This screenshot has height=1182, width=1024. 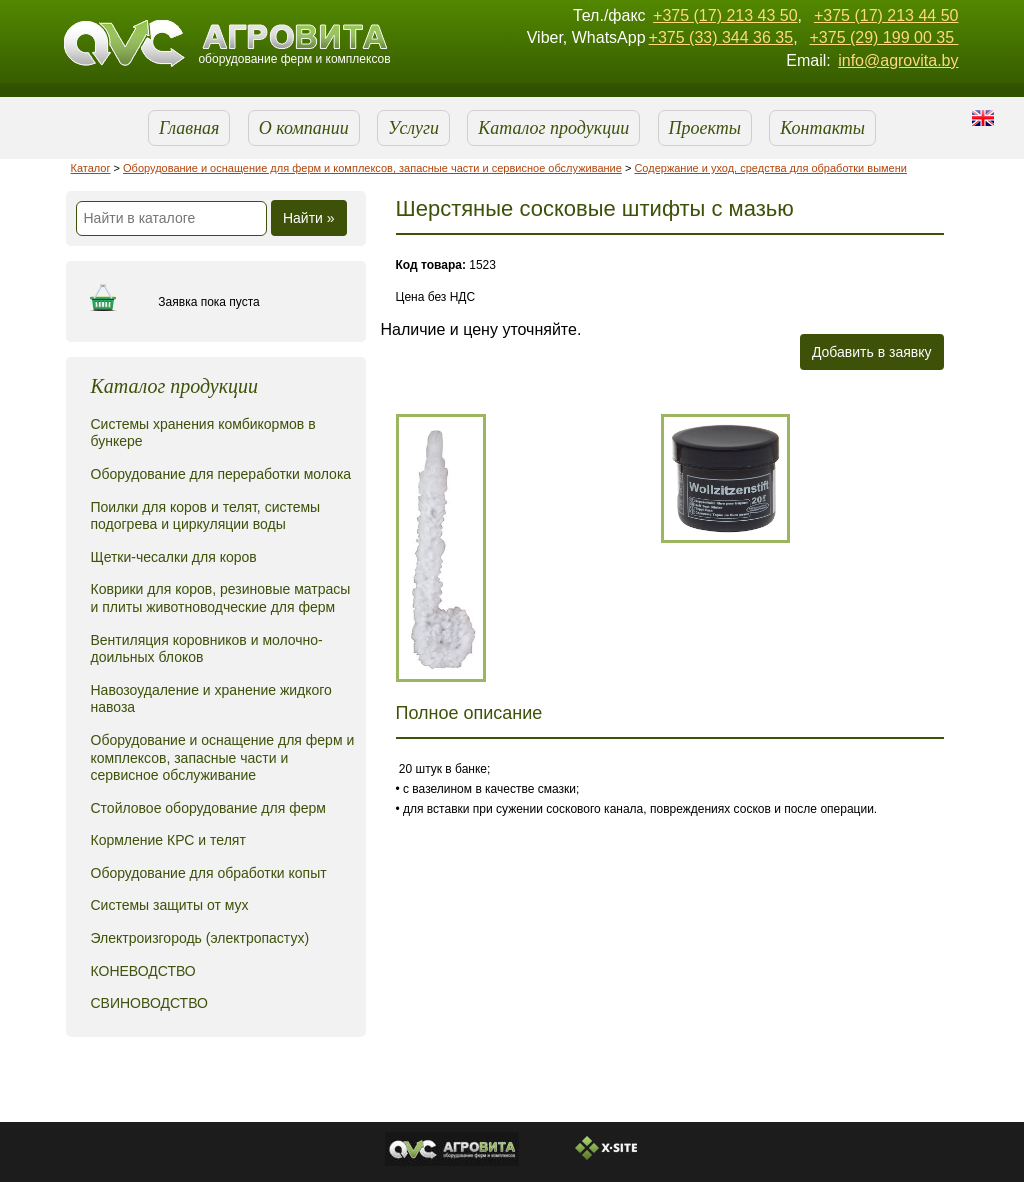 What do you see at coordinates (725, 15) in the screenshot?
I see `+375 (17) 213 43 50` at bounding box center [725, 15].